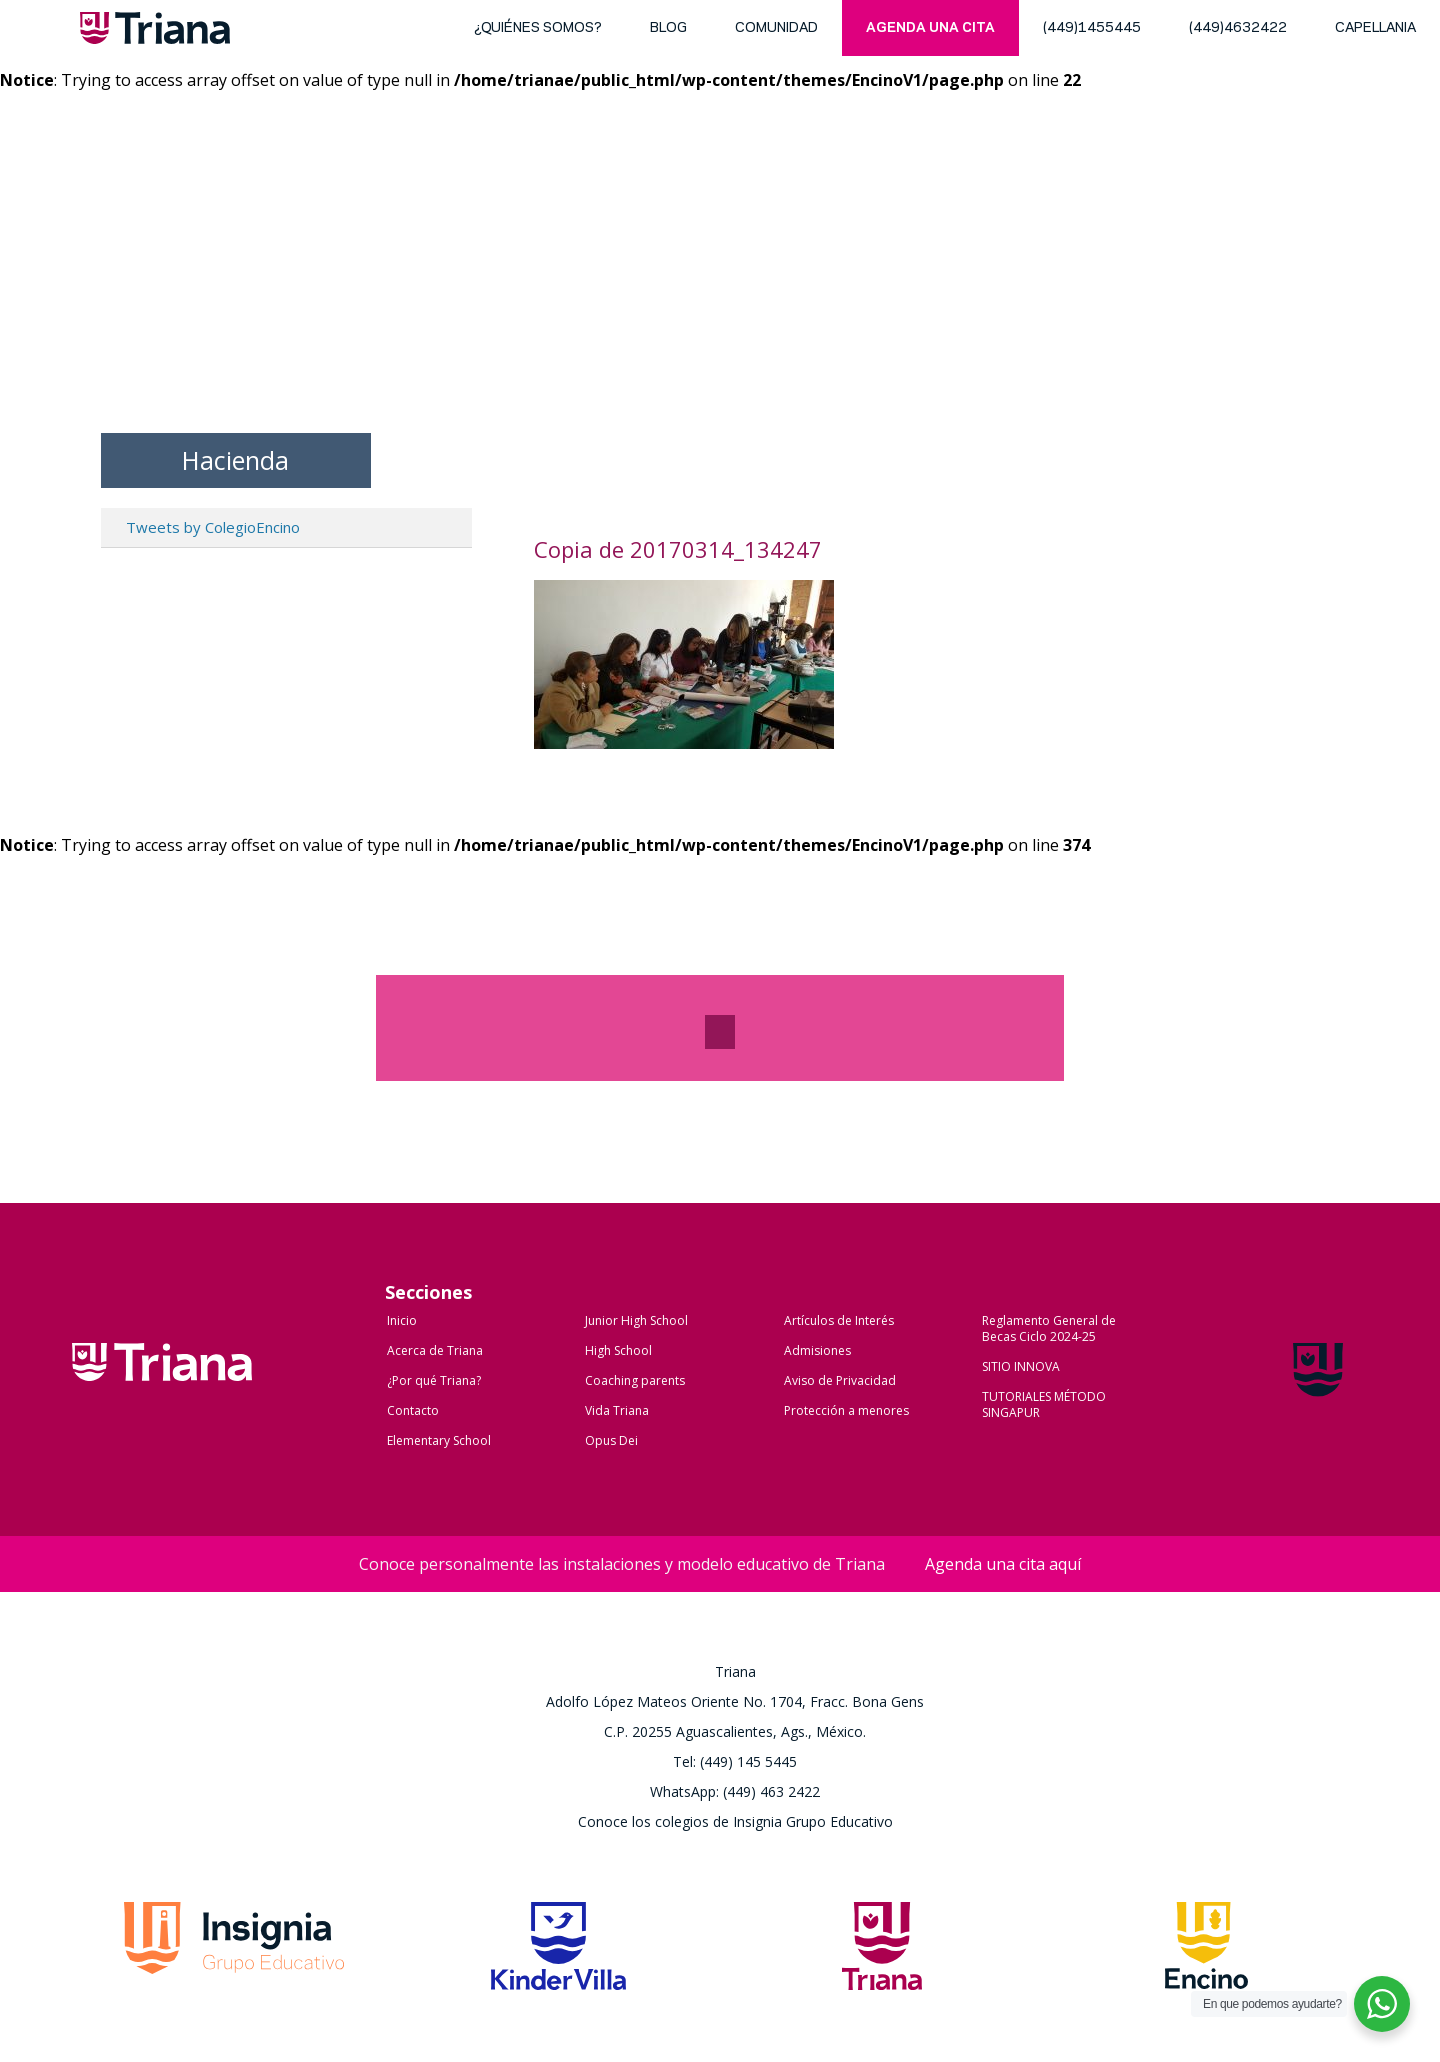 This screenshot has width=1440, height=2062. What do you see at coordinates (162, 1383) in the screenshot?
I see `Colegio Triana` at bounding box center [162, 1383].